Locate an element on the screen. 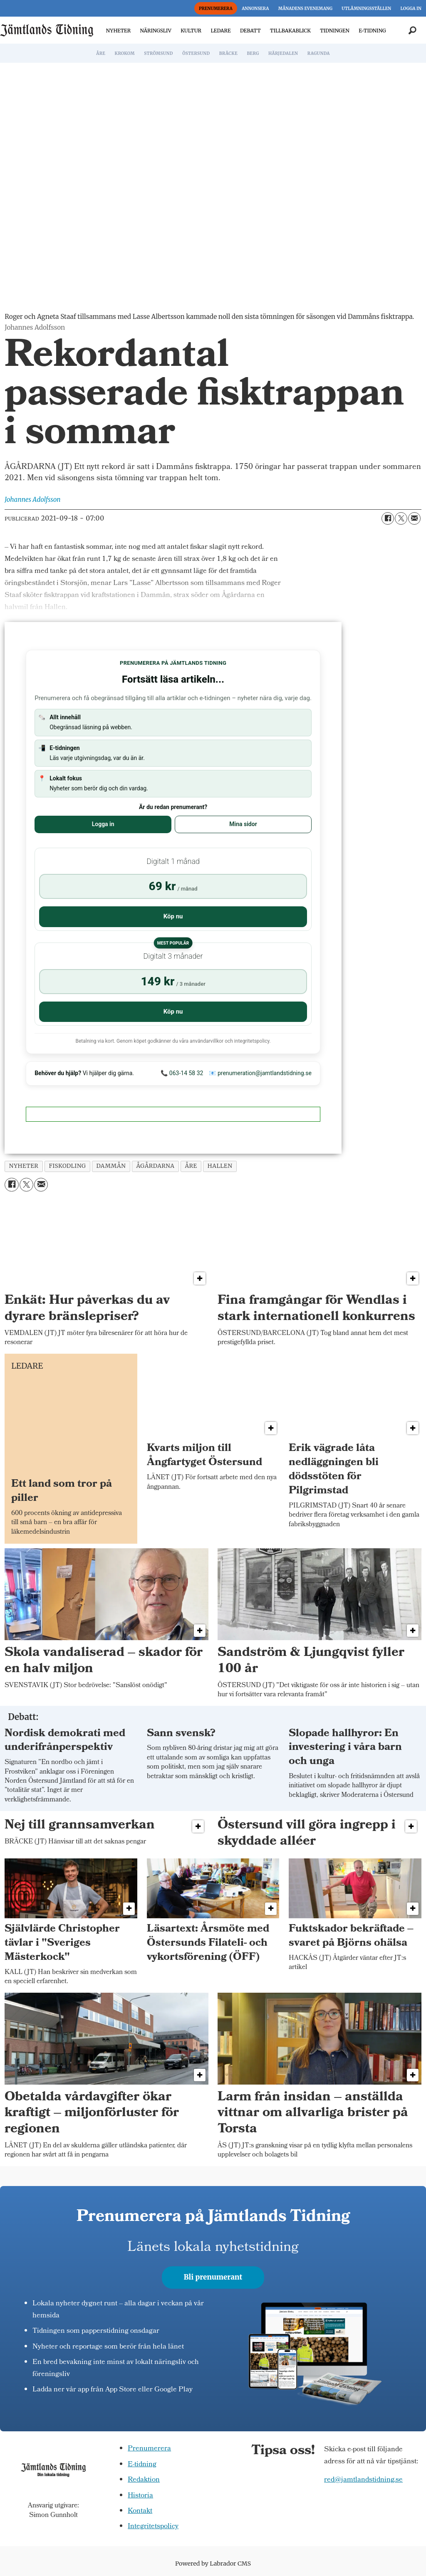  ÅRE is located at coordinates (100, 53).